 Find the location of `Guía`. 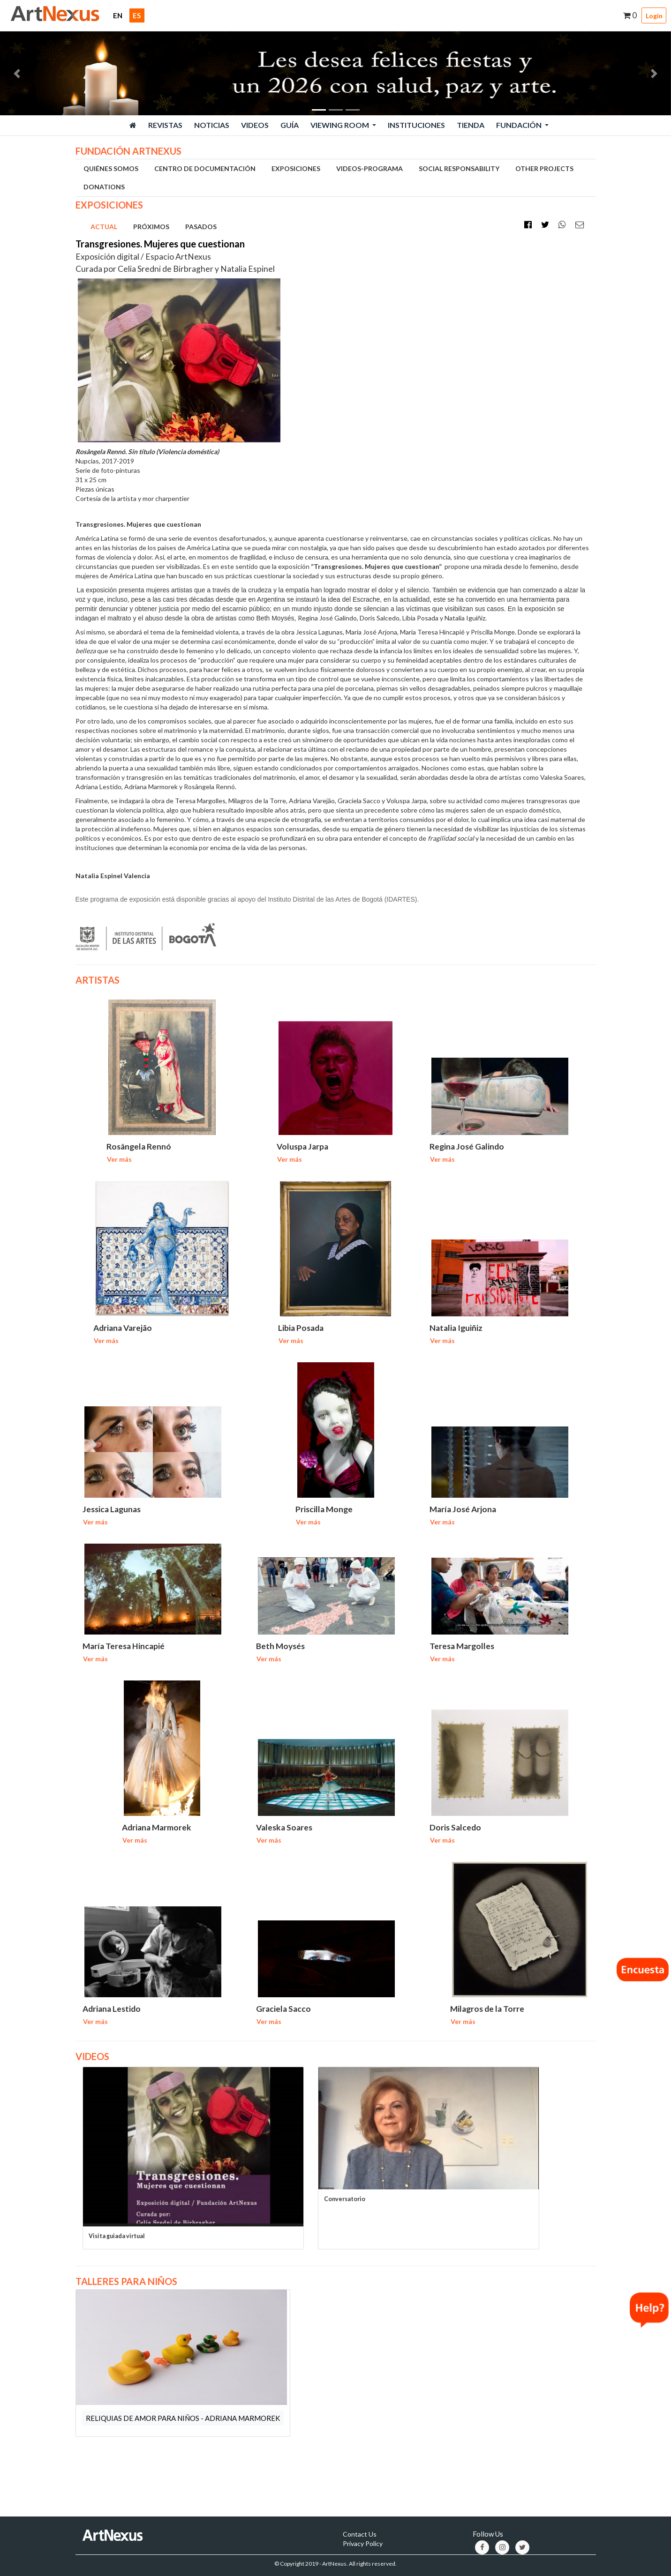

Guía is located at coordinates (289, 124).